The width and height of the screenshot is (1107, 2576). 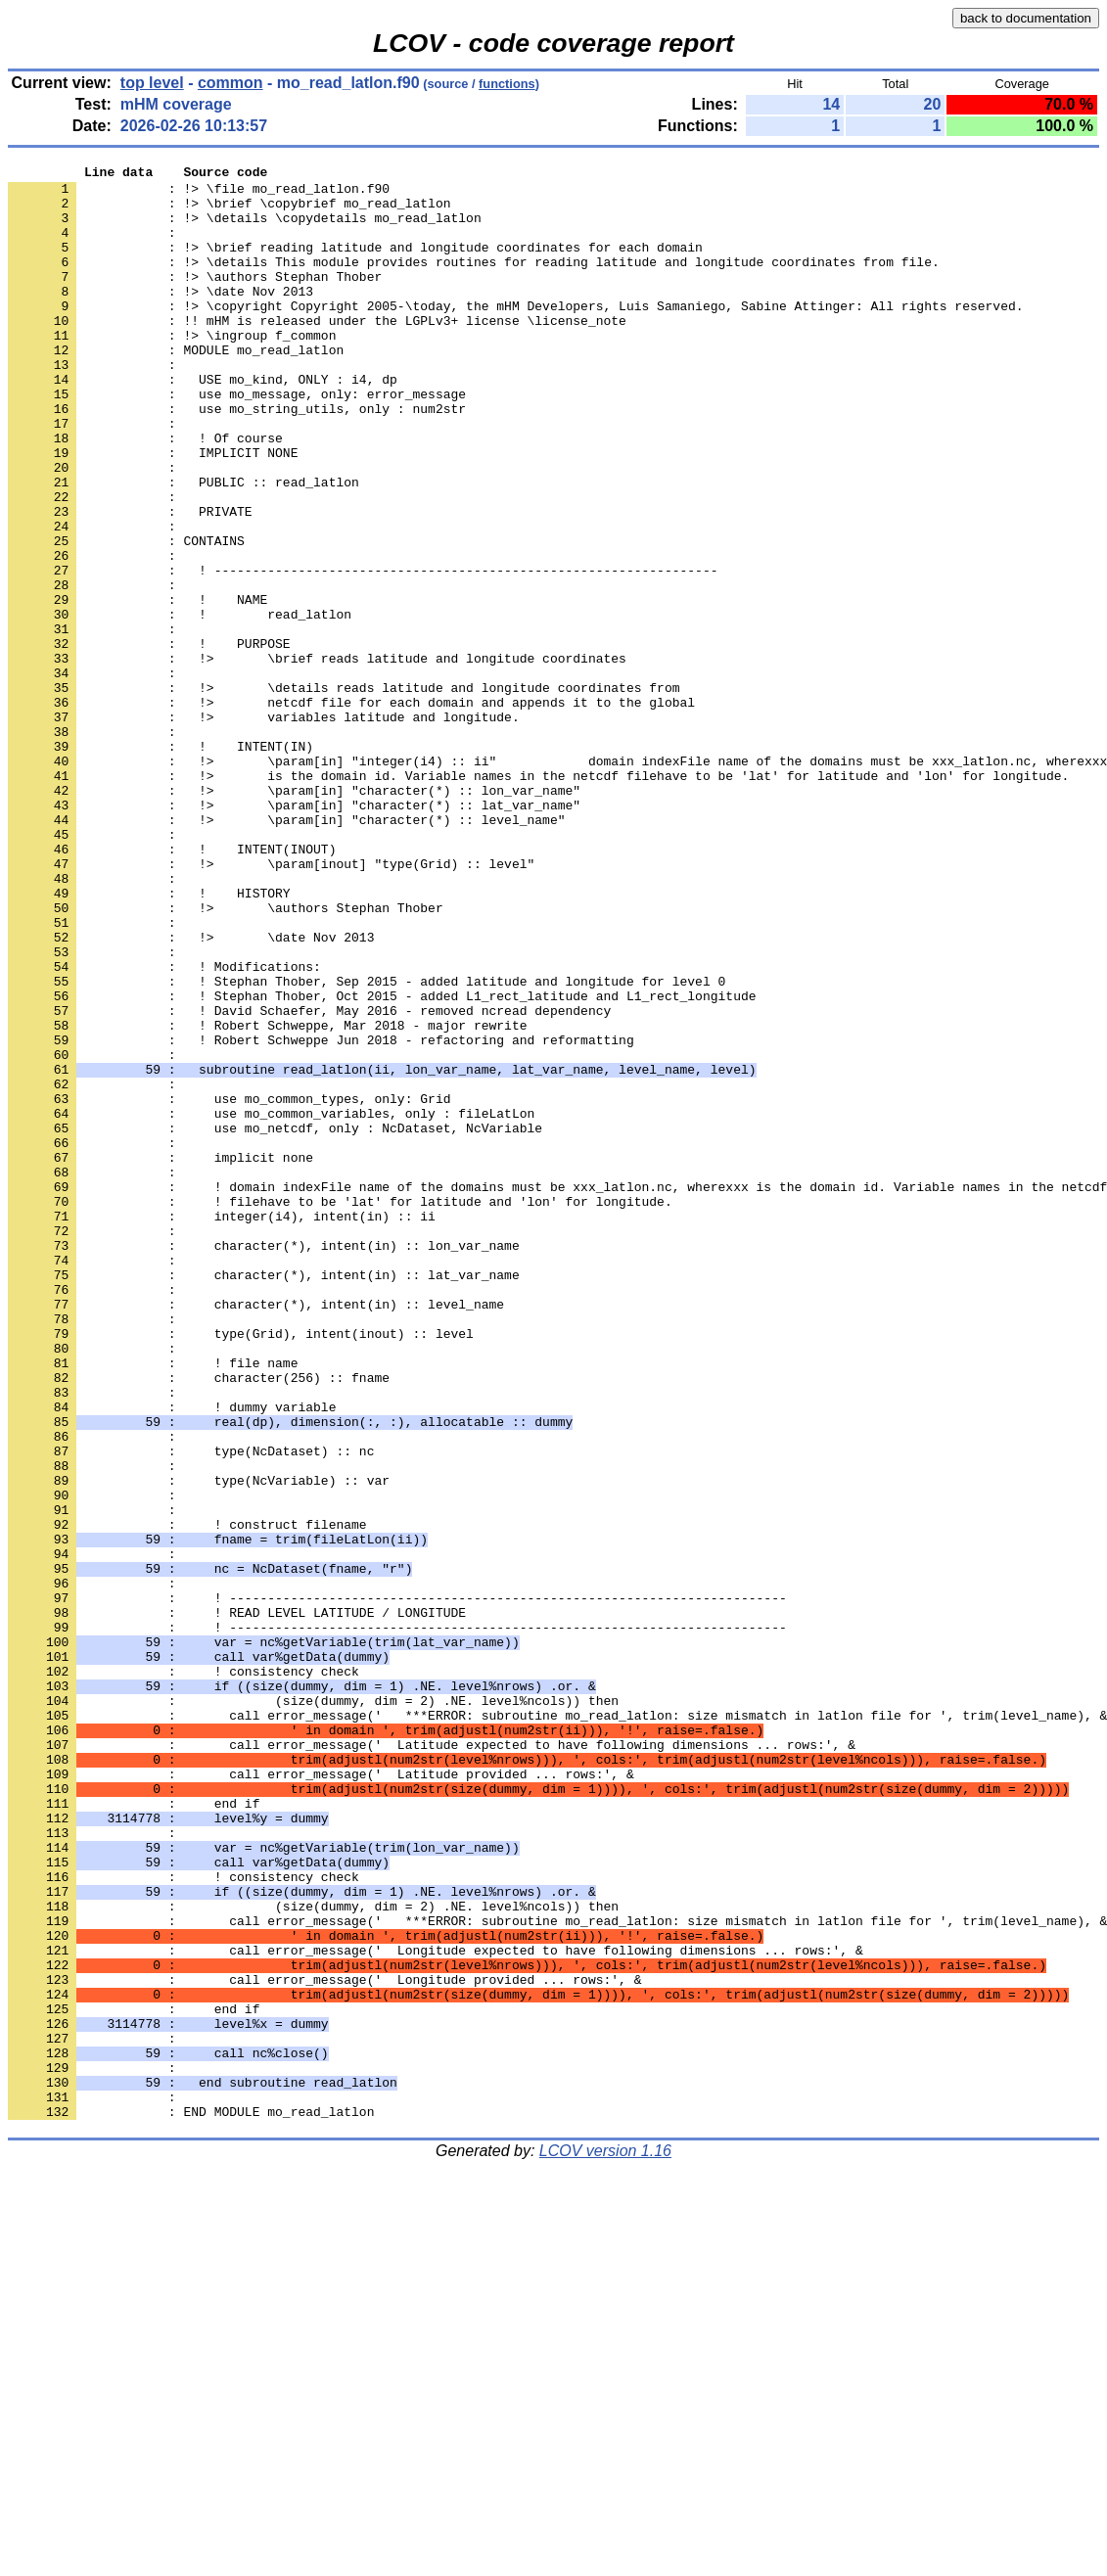 What do you see at coordinates (130, 581) in the screenshot?
I see `: PRIVATE` at bounding box center [130, 581].